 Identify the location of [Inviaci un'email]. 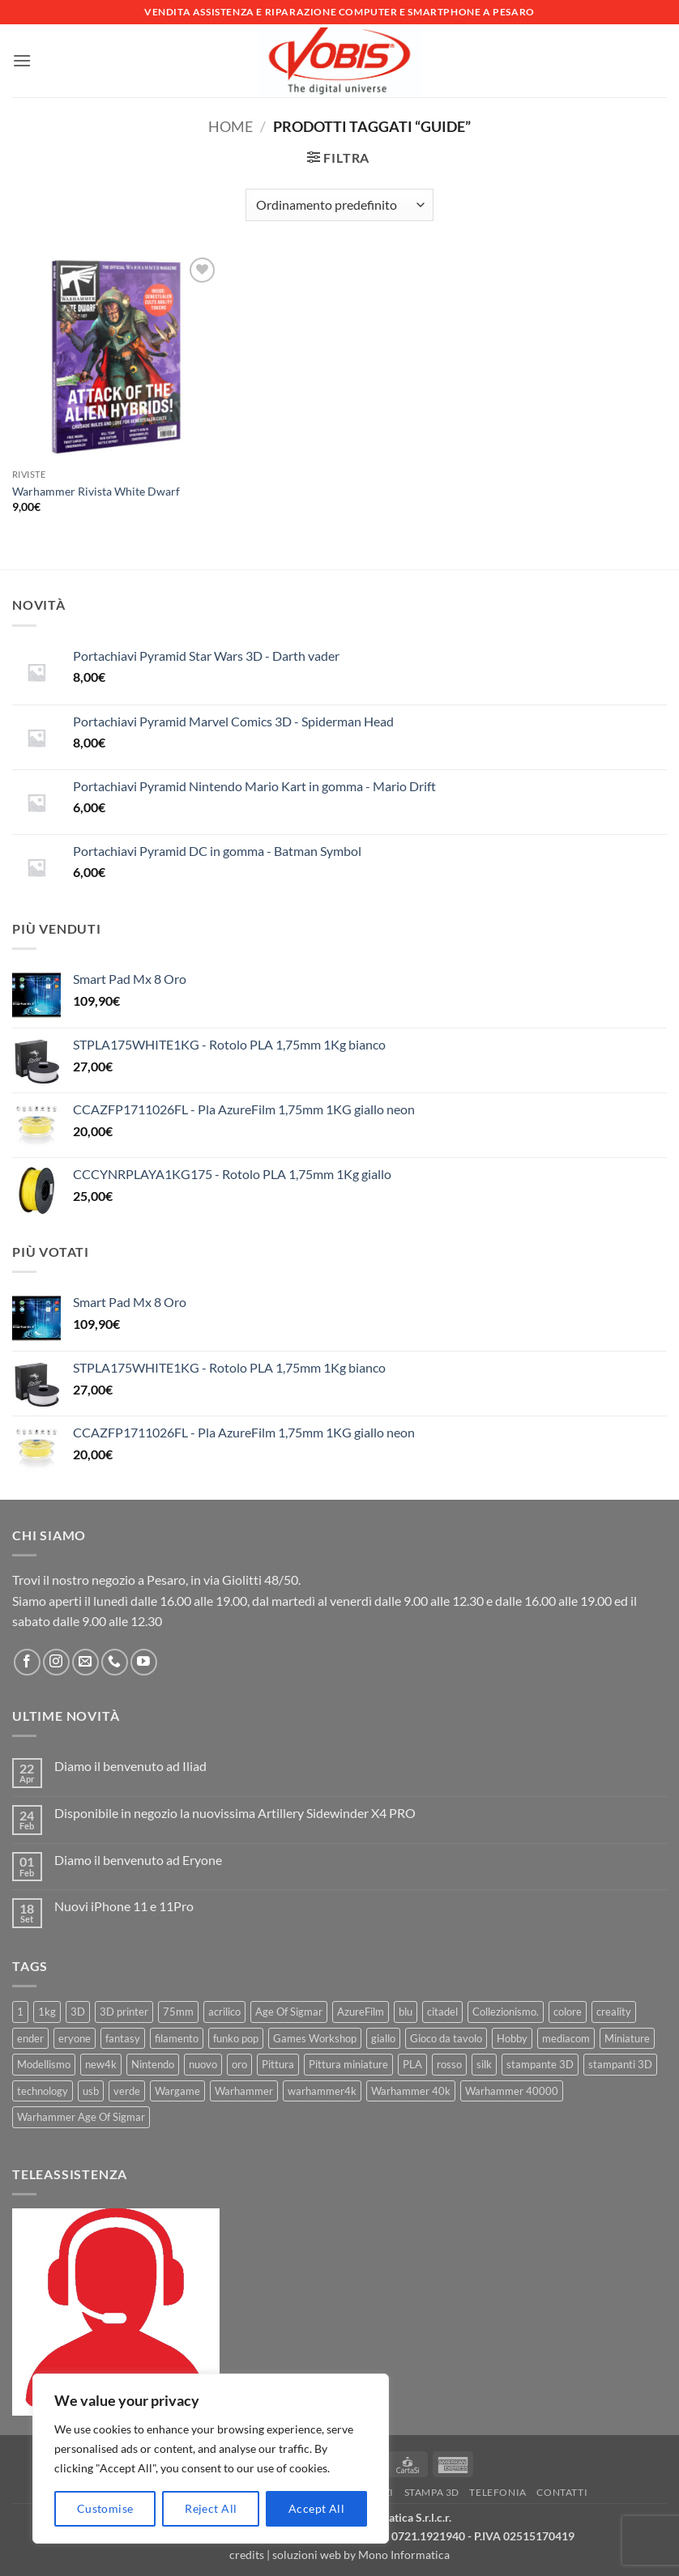
(85, 1662).